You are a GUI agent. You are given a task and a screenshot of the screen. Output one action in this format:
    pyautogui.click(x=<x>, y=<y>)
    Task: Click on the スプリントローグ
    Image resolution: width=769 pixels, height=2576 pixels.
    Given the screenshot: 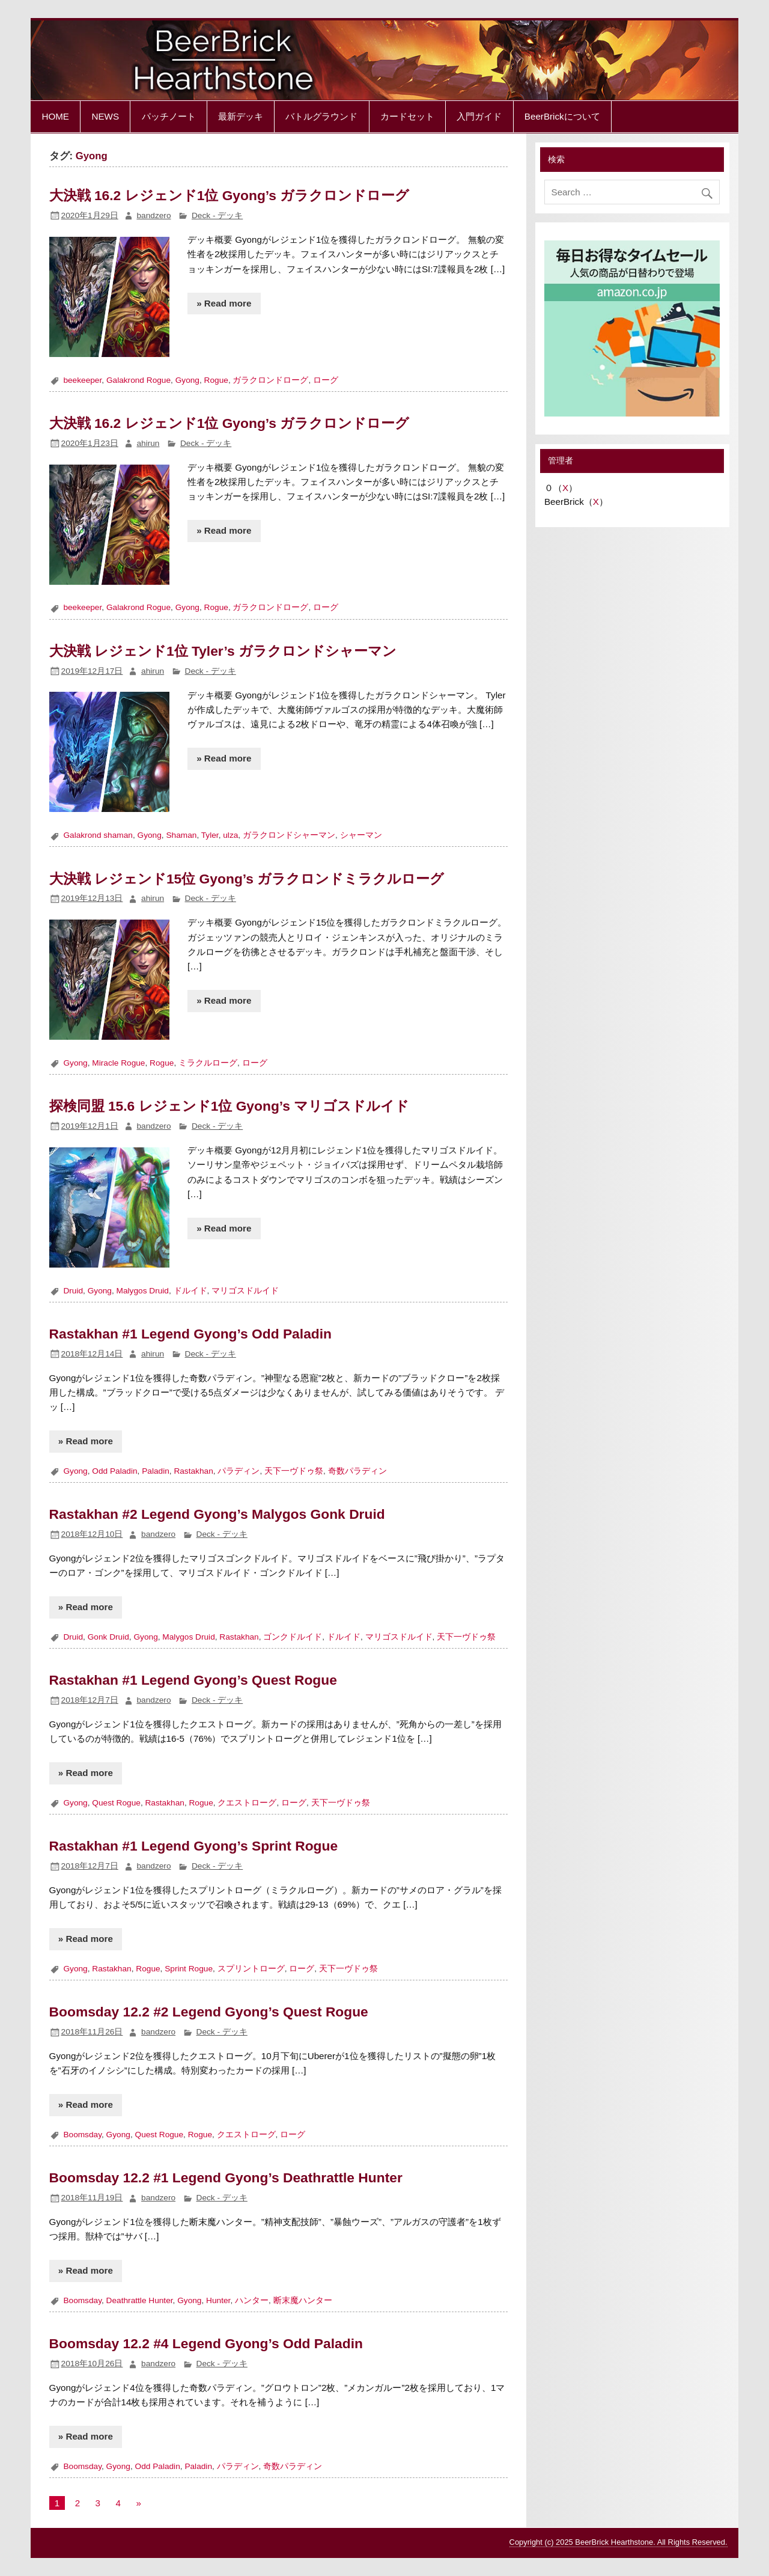 What is the action you would take?
    pyautogui.click(x=251, y=1968)
    